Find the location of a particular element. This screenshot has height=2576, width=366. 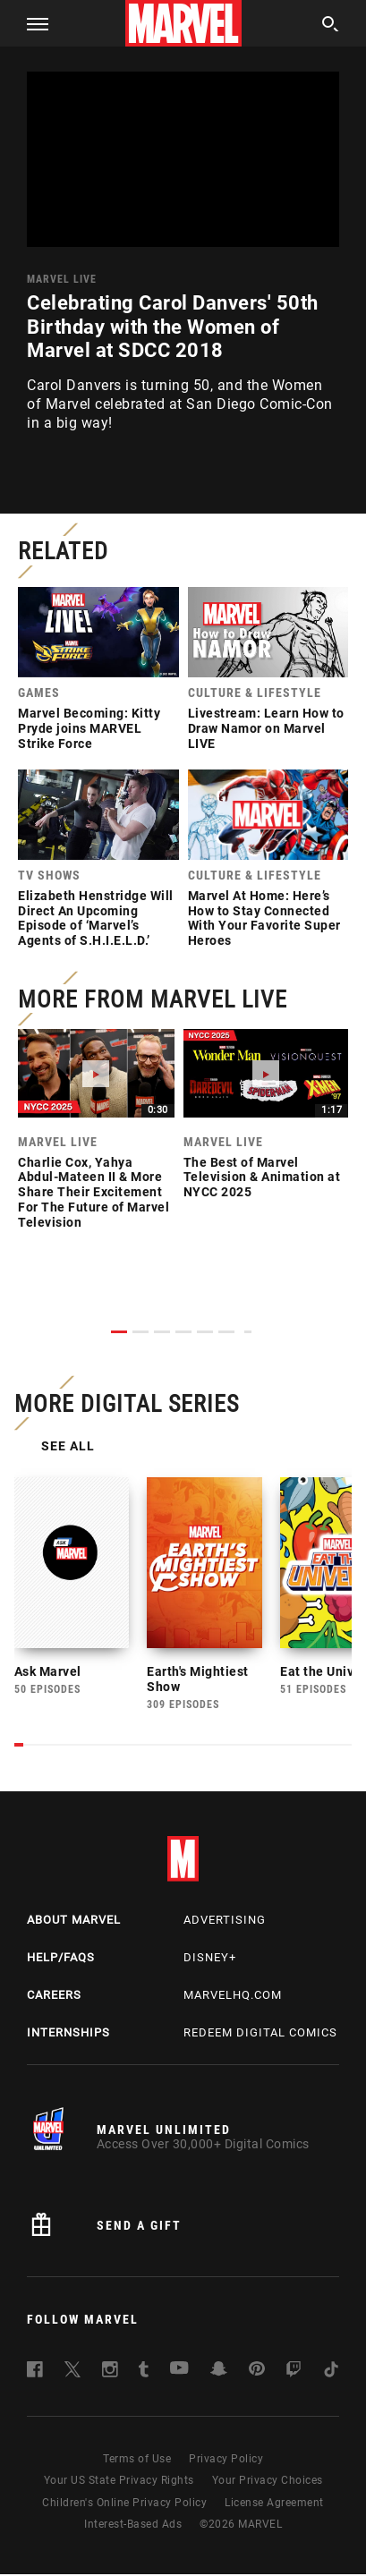

Careers is located at coordinates (54, 1996).